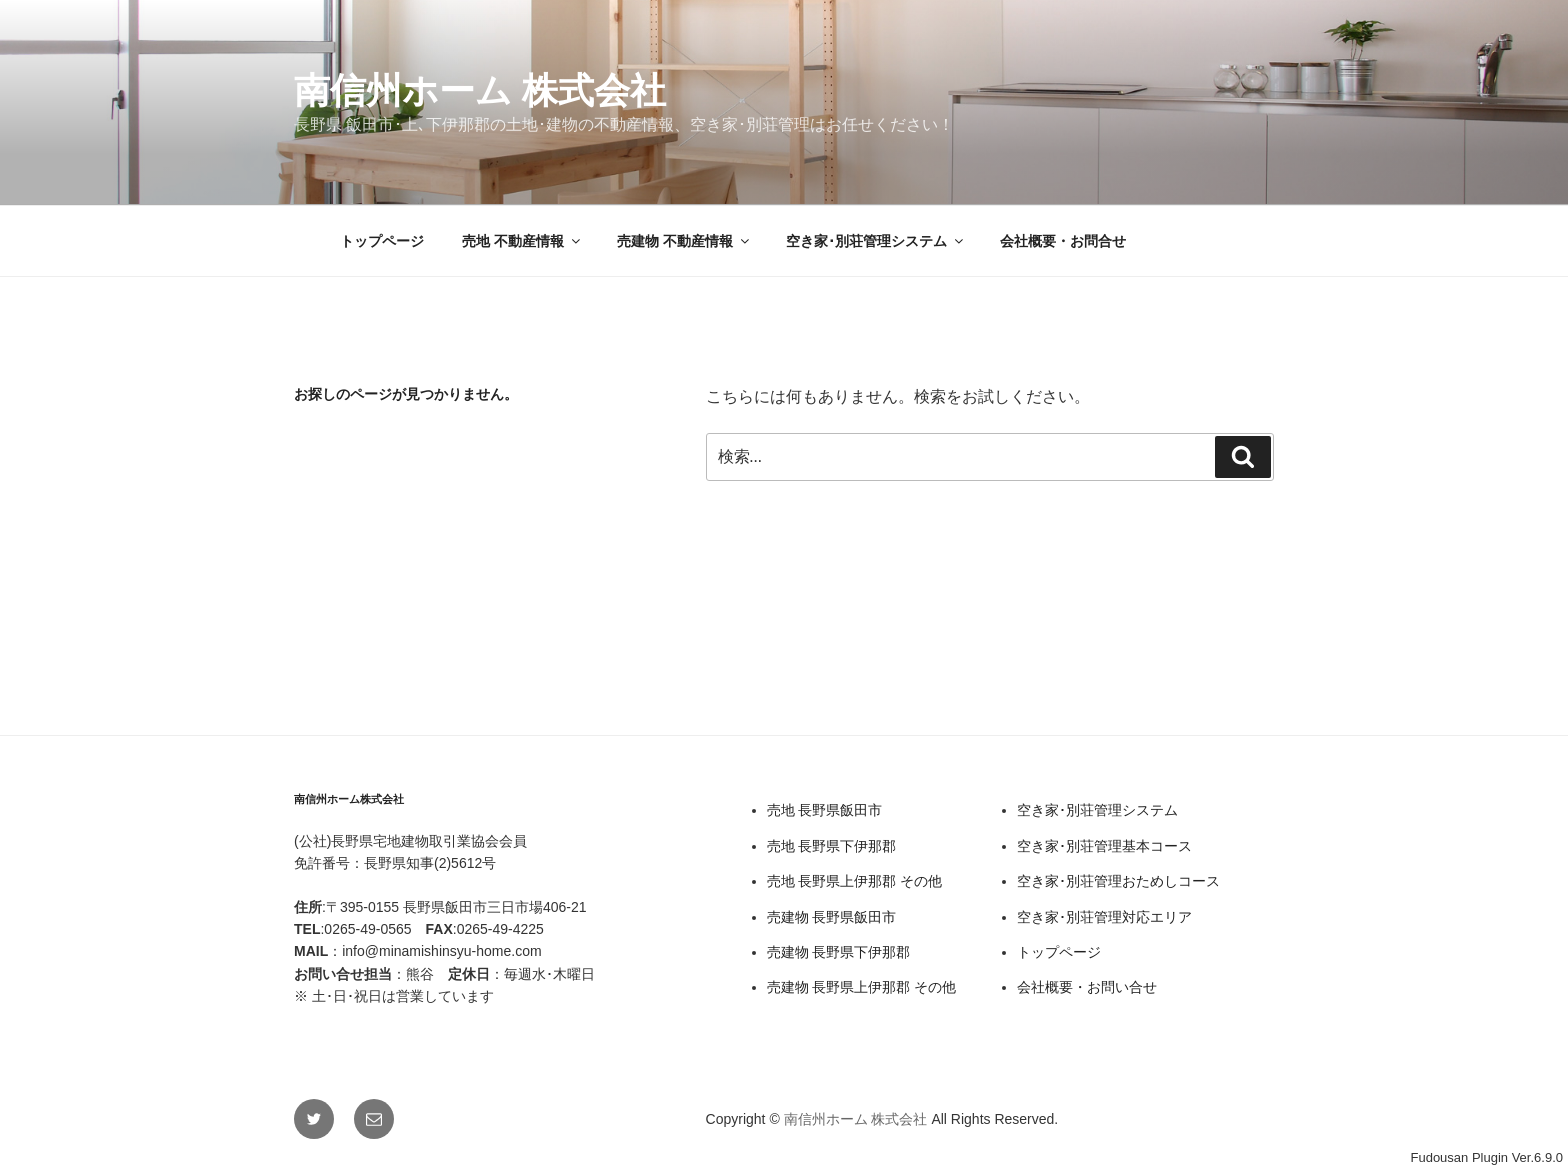 The width and height of the screenshot is (1568, 1168). I want to click on 売建物 長野県下伊那郡, so click(839, 952).